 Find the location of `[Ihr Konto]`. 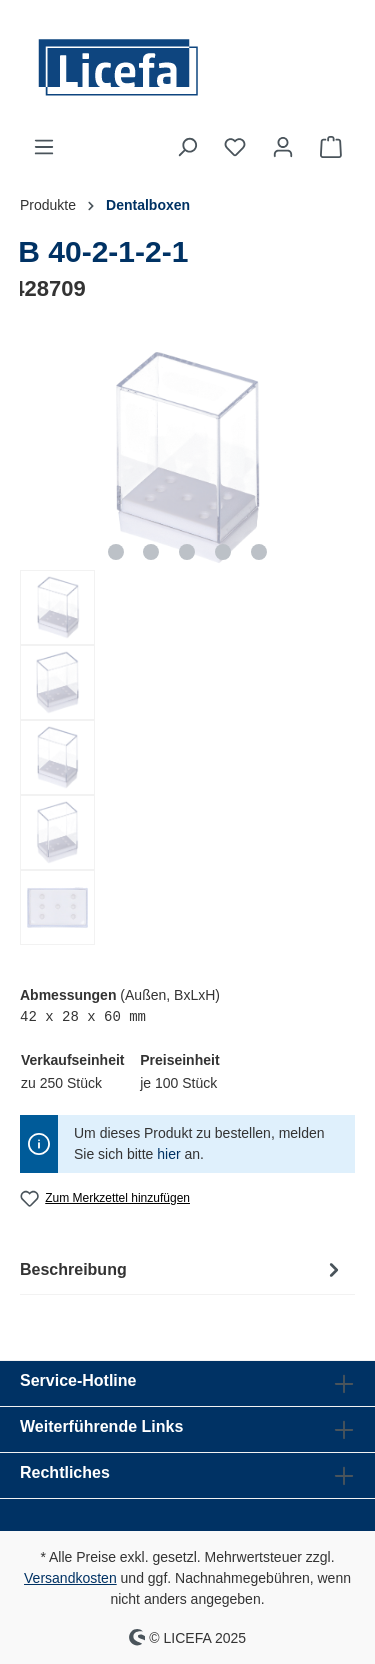

[Ihr Konto] is located at coordinates (283, 147).